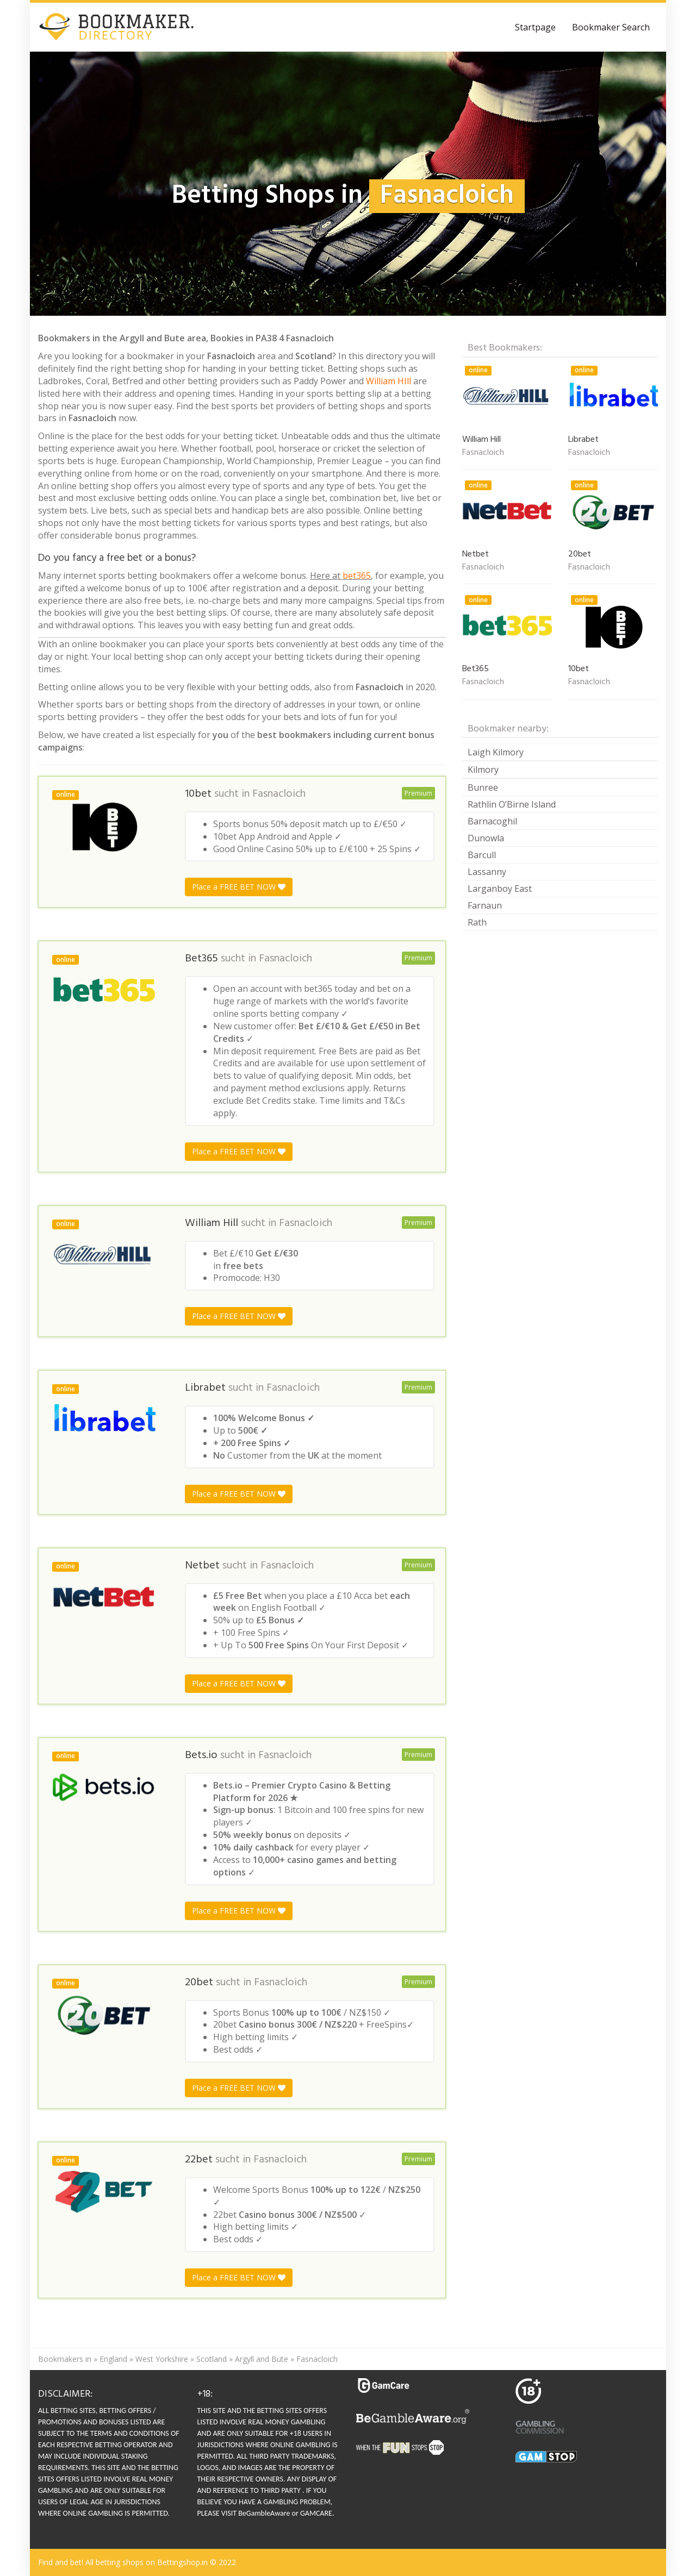  I want to click on Place a FREE BET NOW, so click(238, 886).